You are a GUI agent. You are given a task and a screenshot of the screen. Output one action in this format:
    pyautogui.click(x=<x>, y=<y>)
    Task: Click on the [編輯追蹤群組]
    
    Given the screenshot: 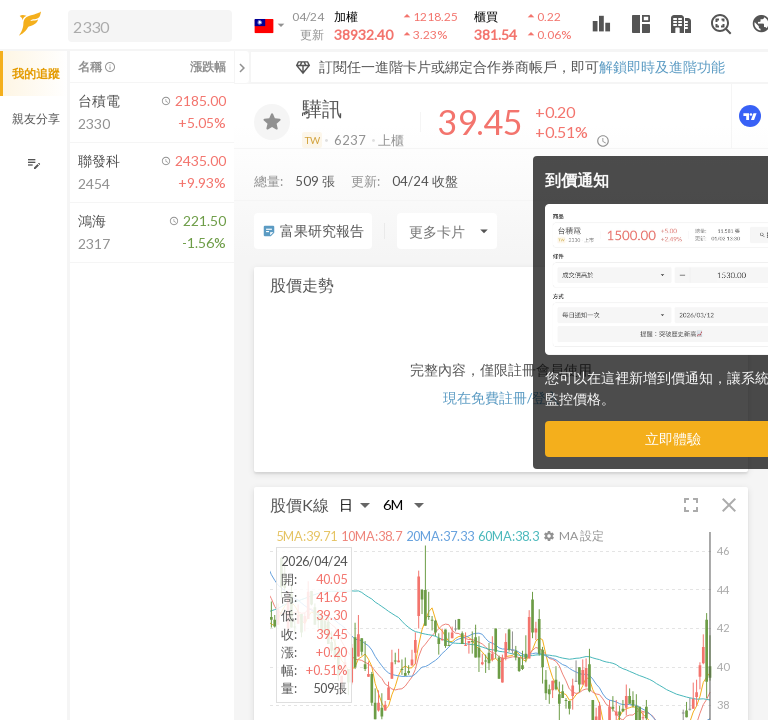 What is the action you would take?
    pyautogui.click(x=33, y=163)
    